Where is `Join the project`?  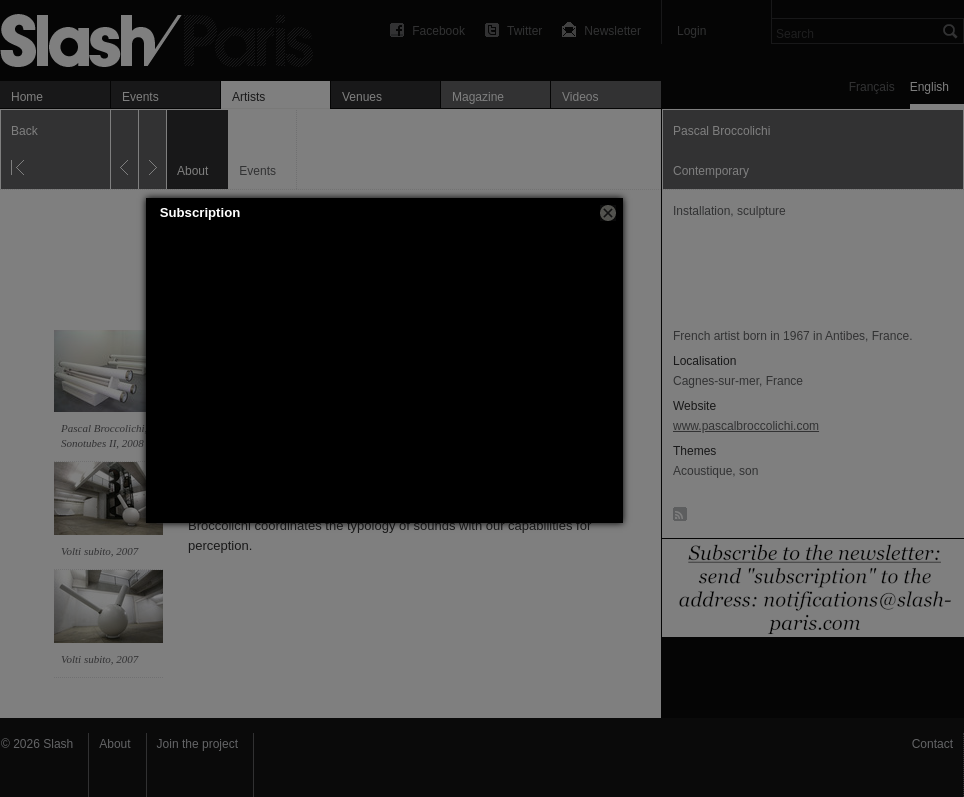
Join the project is located at coordinates (197, 744).